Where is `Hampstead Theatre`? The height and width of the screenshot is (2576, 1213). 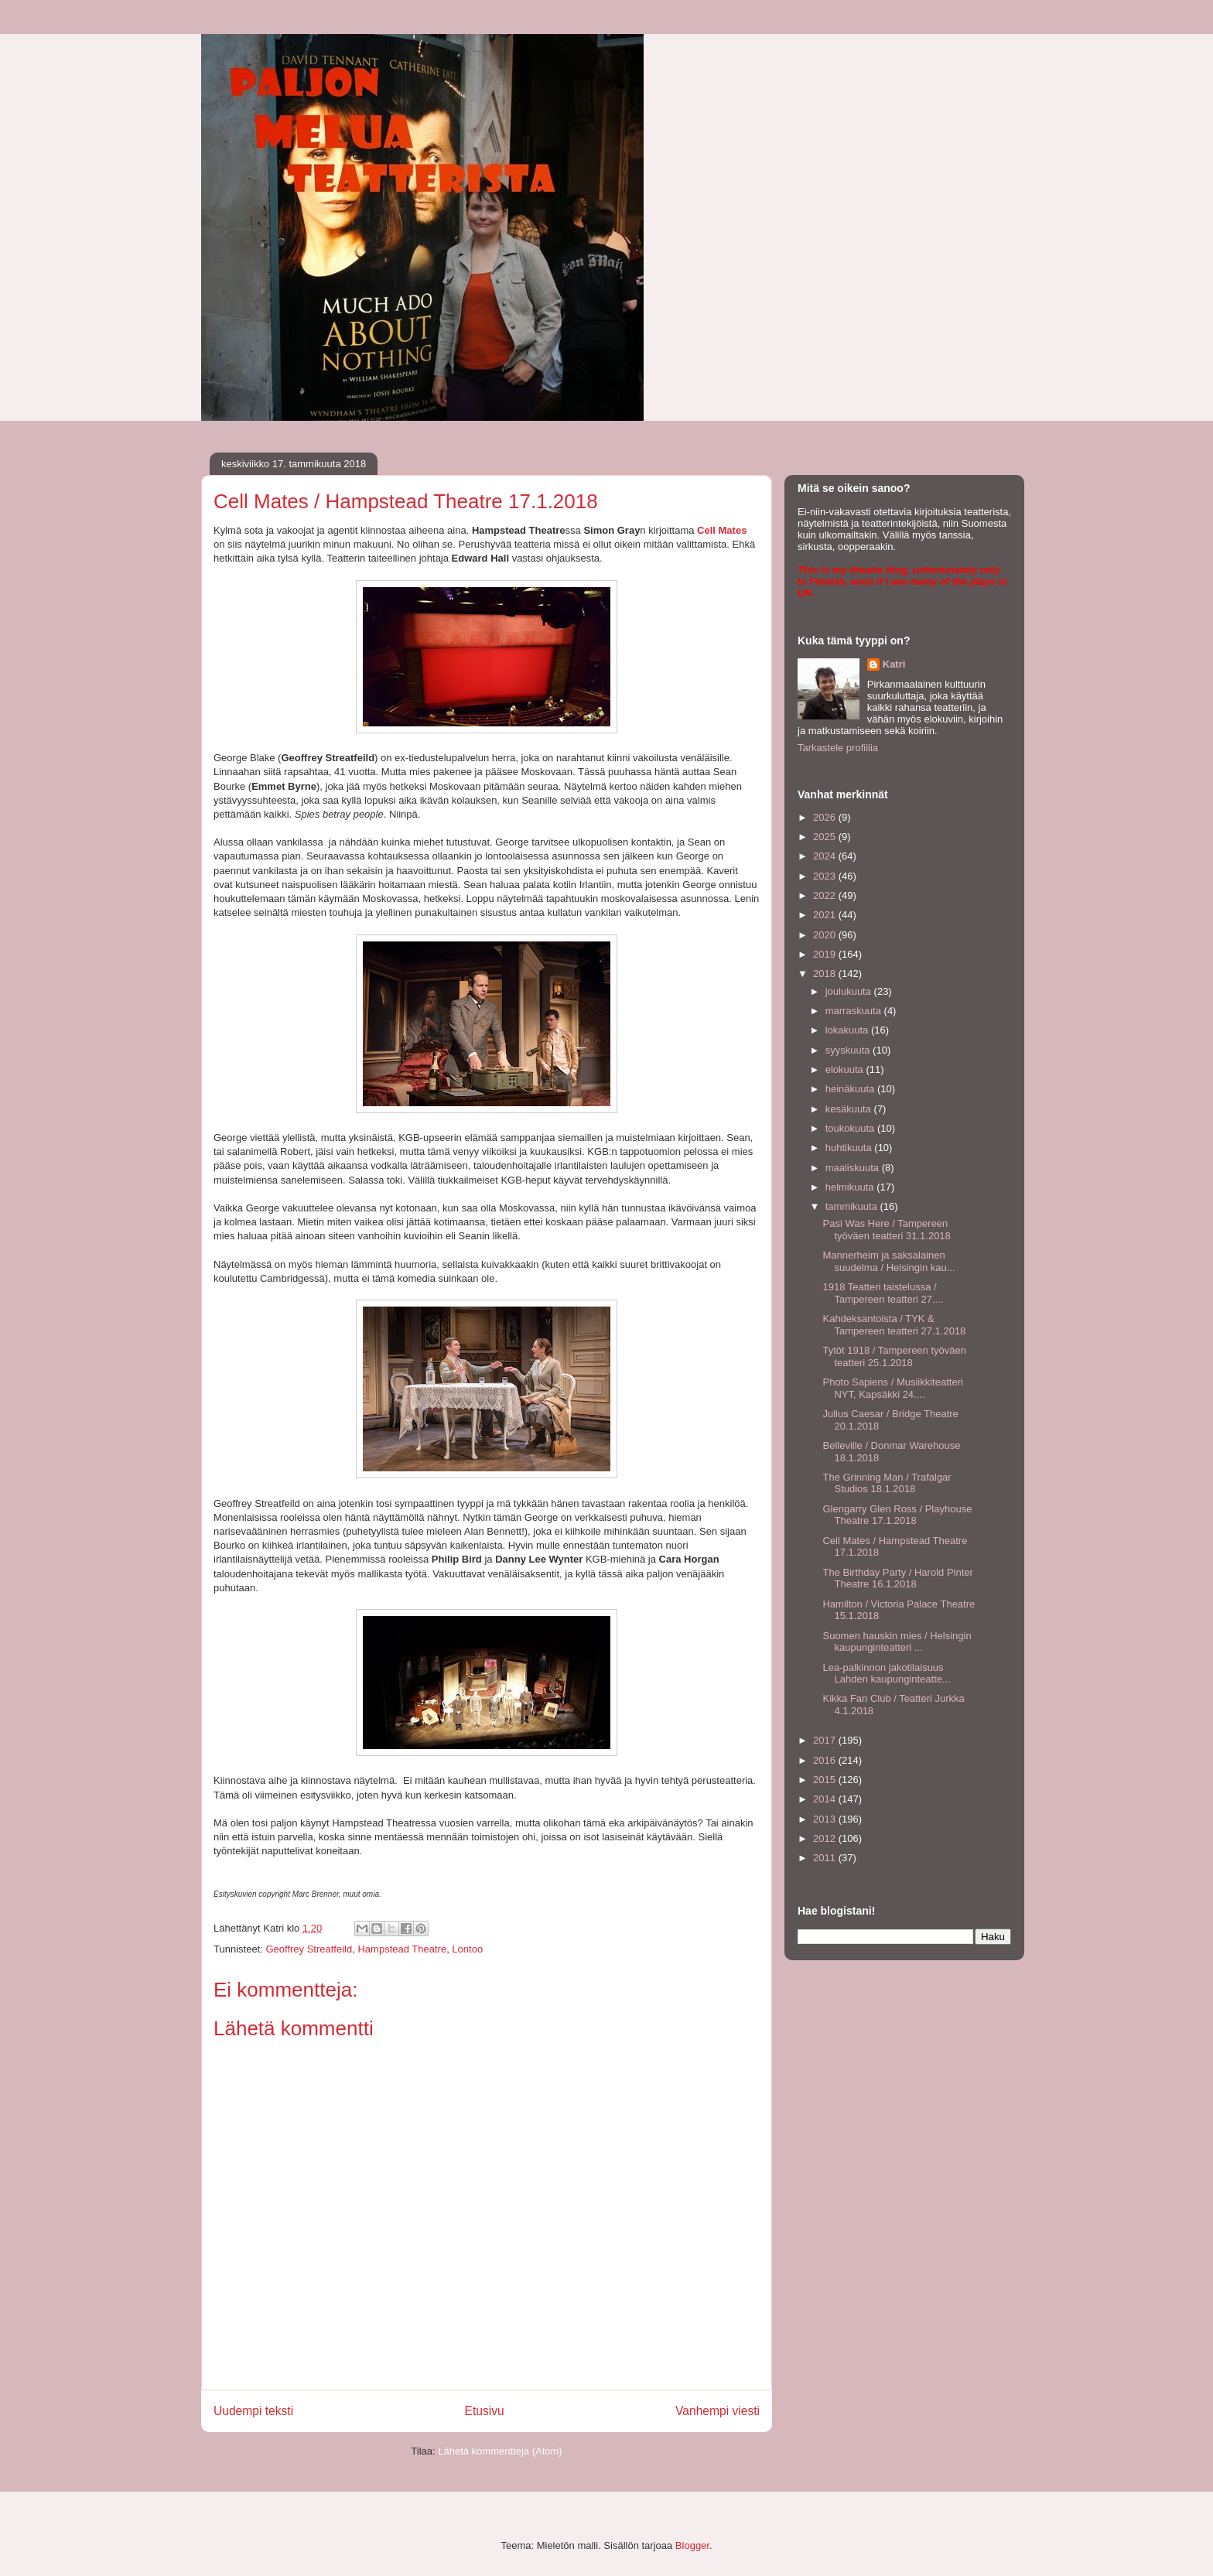 Hampstead Theatre is located at coordinates (401, 1949).